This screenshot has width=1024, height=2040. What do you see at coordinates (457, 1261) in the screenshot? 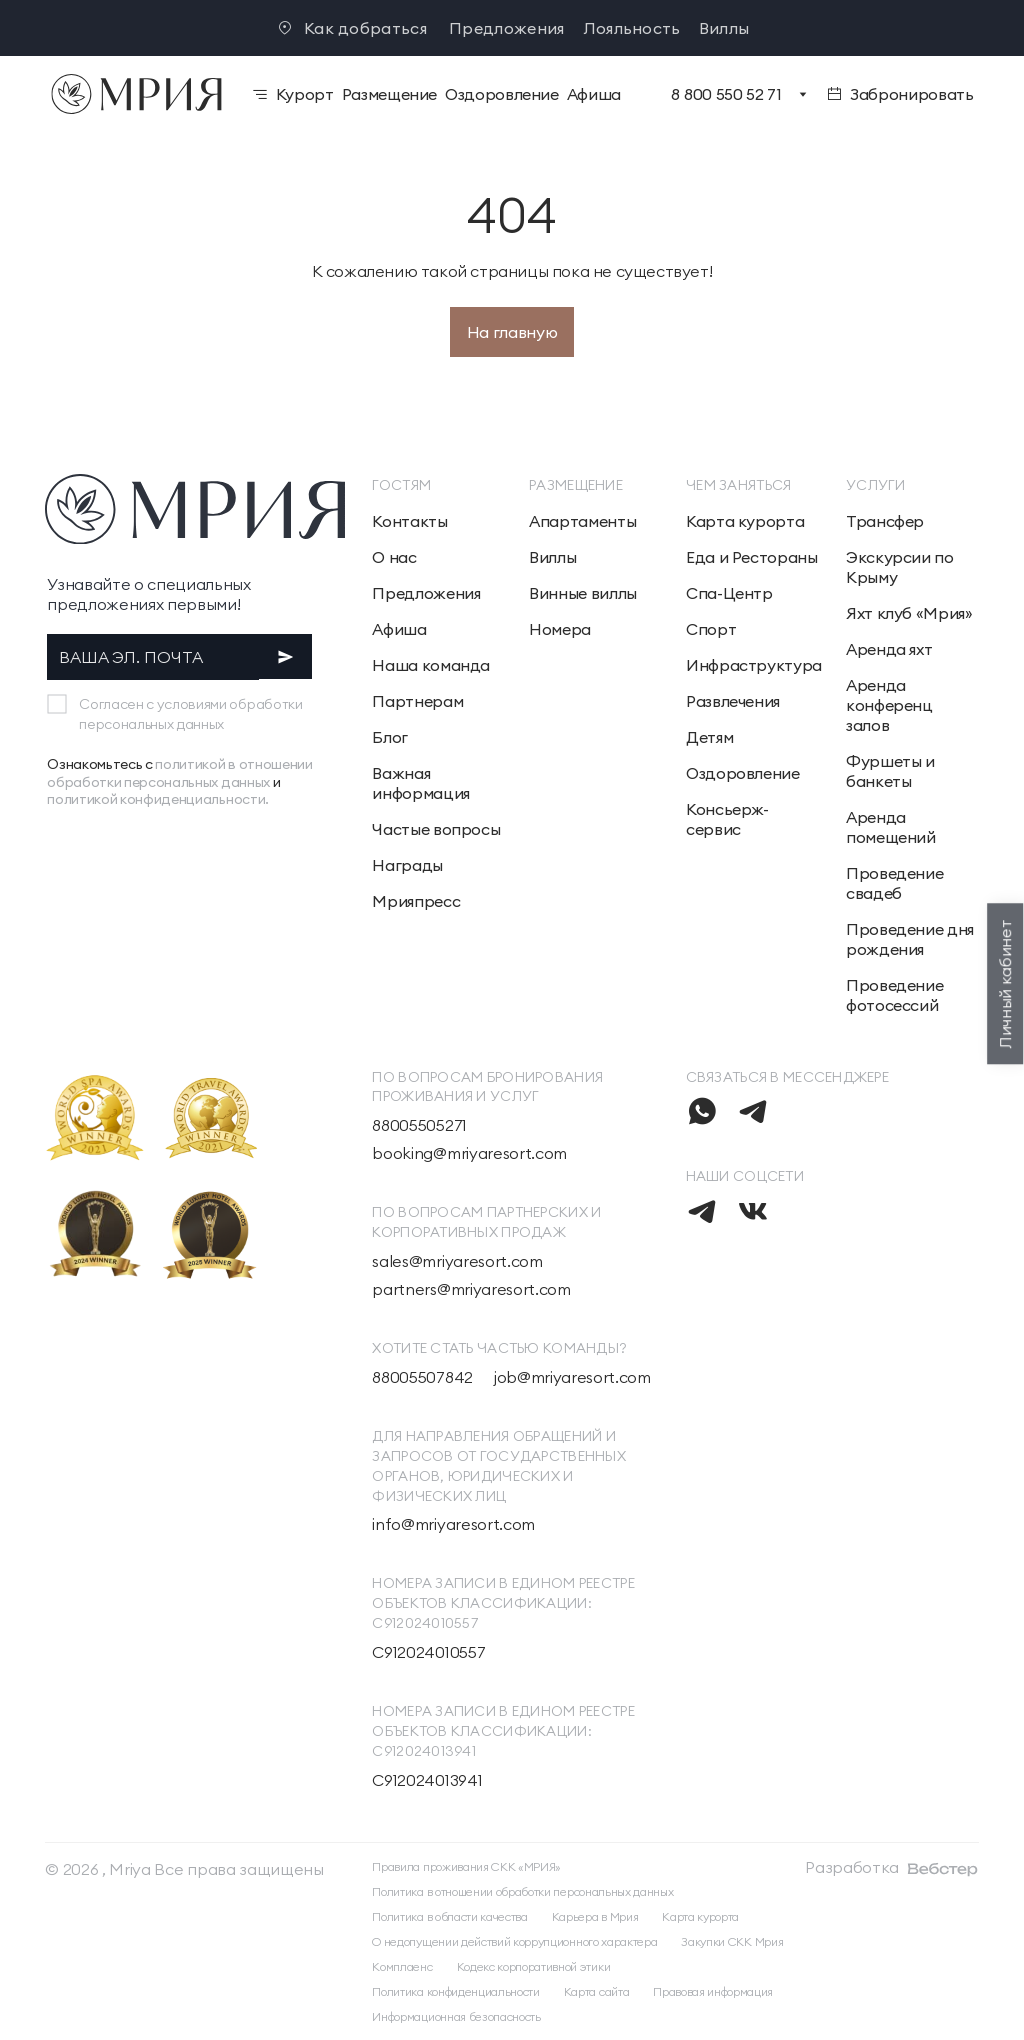
I see `sales@mriyaresort.com` at bounding box center [457, 1261].